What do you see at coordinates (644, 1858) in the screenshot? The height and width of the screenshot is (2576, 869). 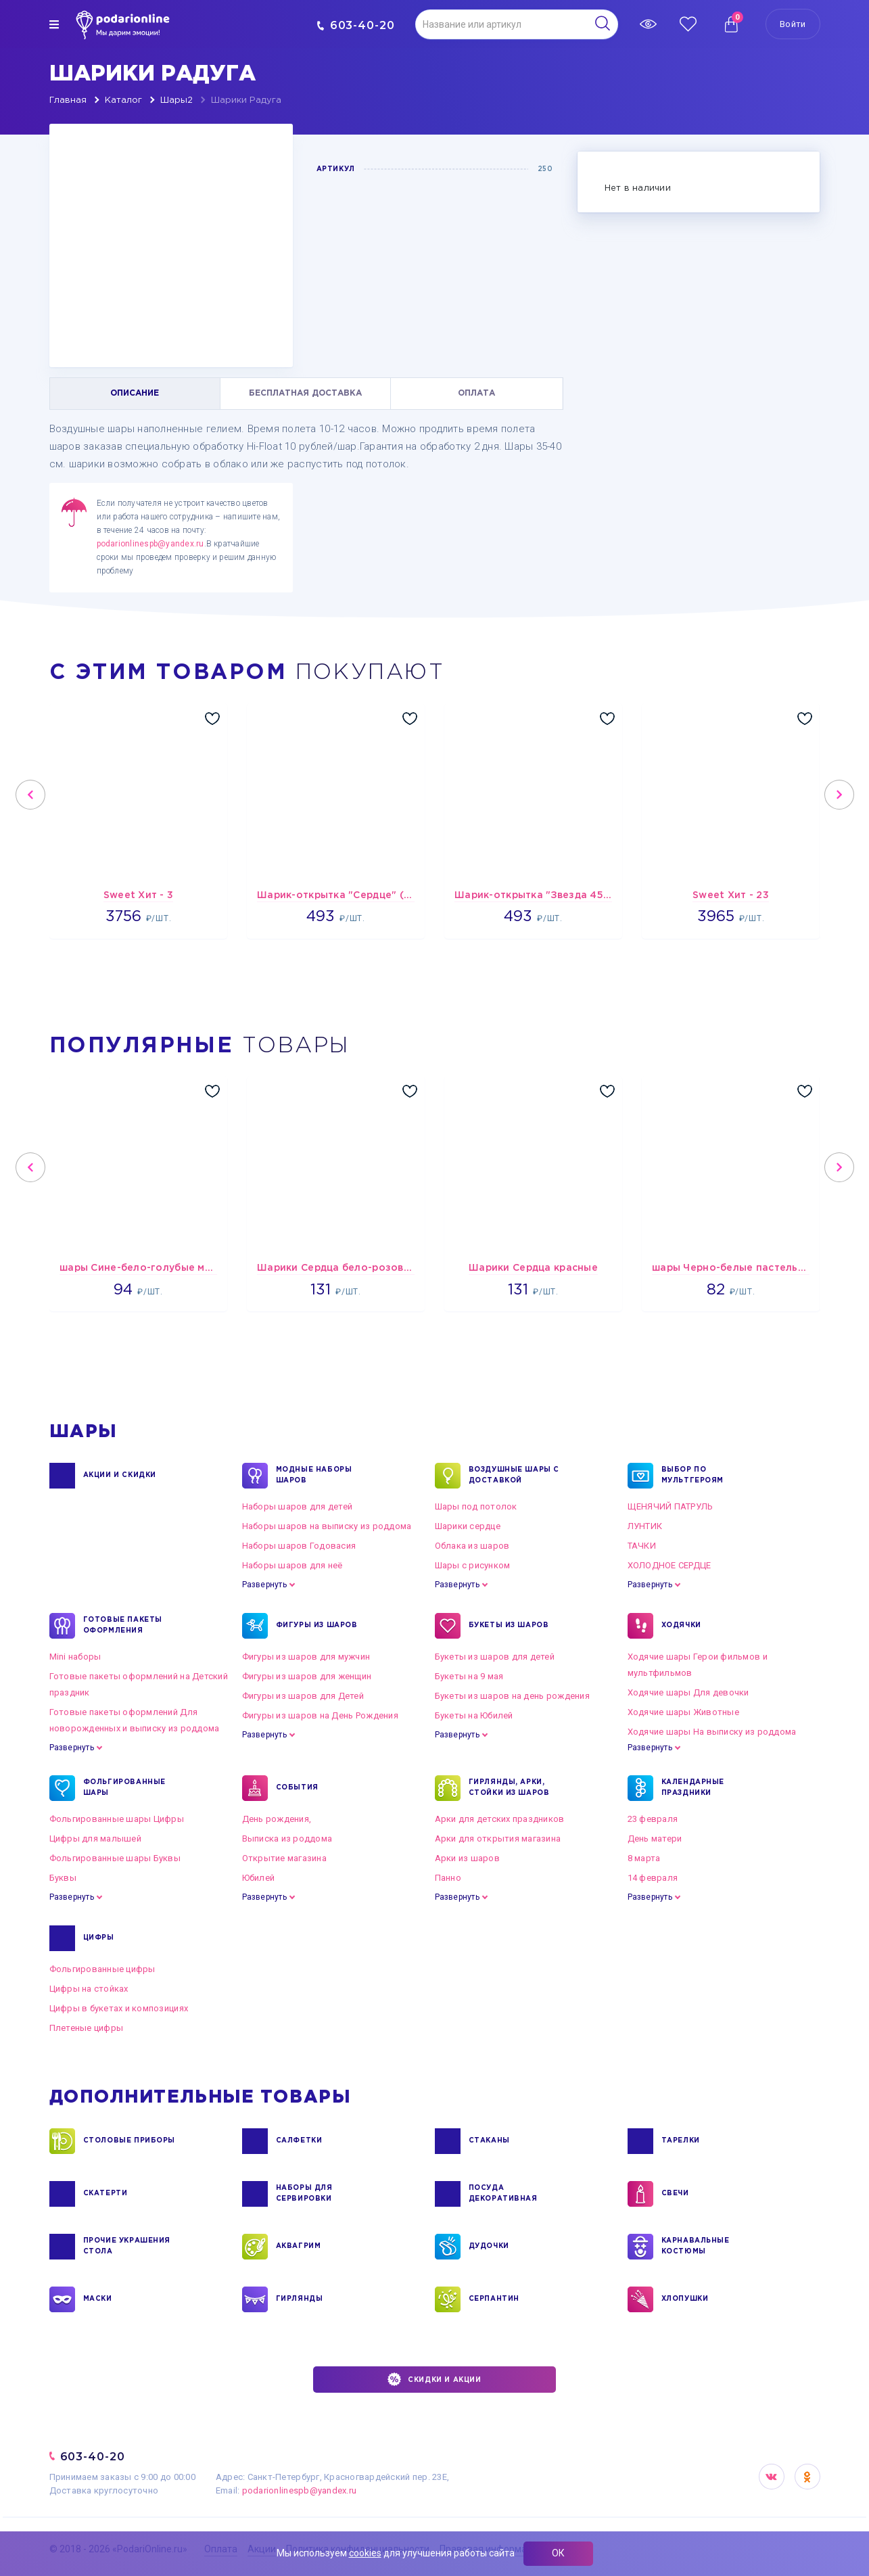 I see `8 марта` at bounding box center [644, 1858].